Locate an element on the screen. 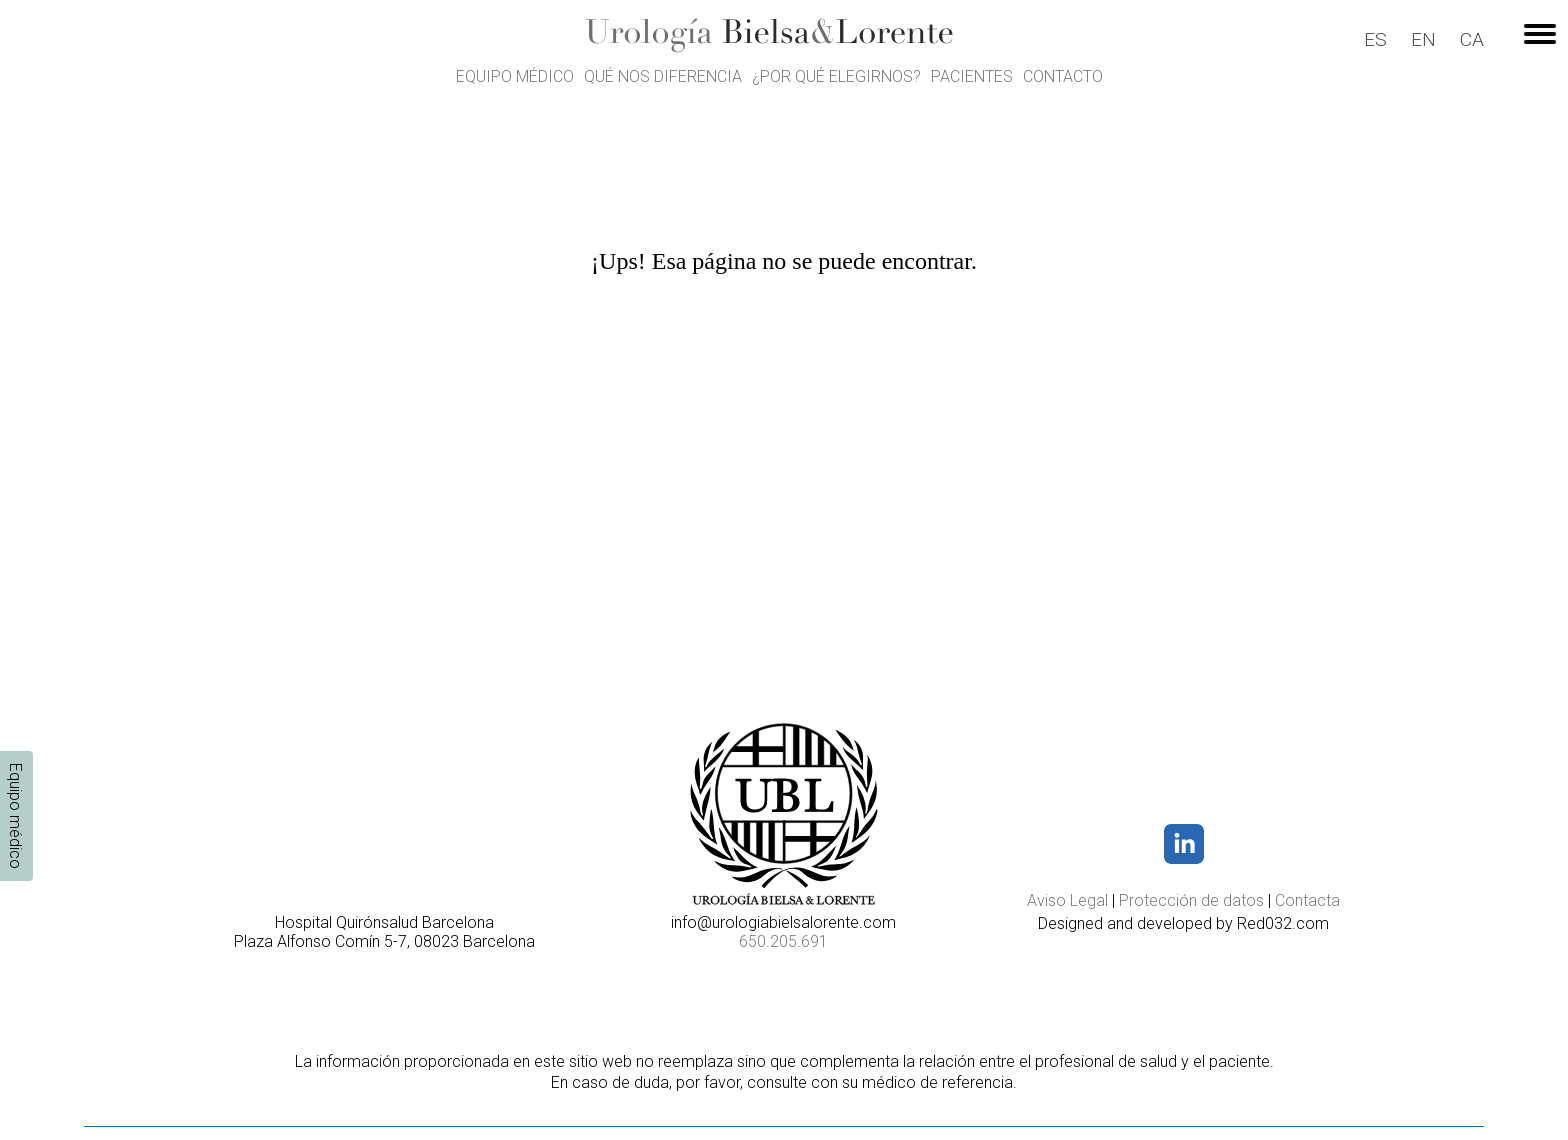  Qué nos diferencia is located at coordinates (663, 76).